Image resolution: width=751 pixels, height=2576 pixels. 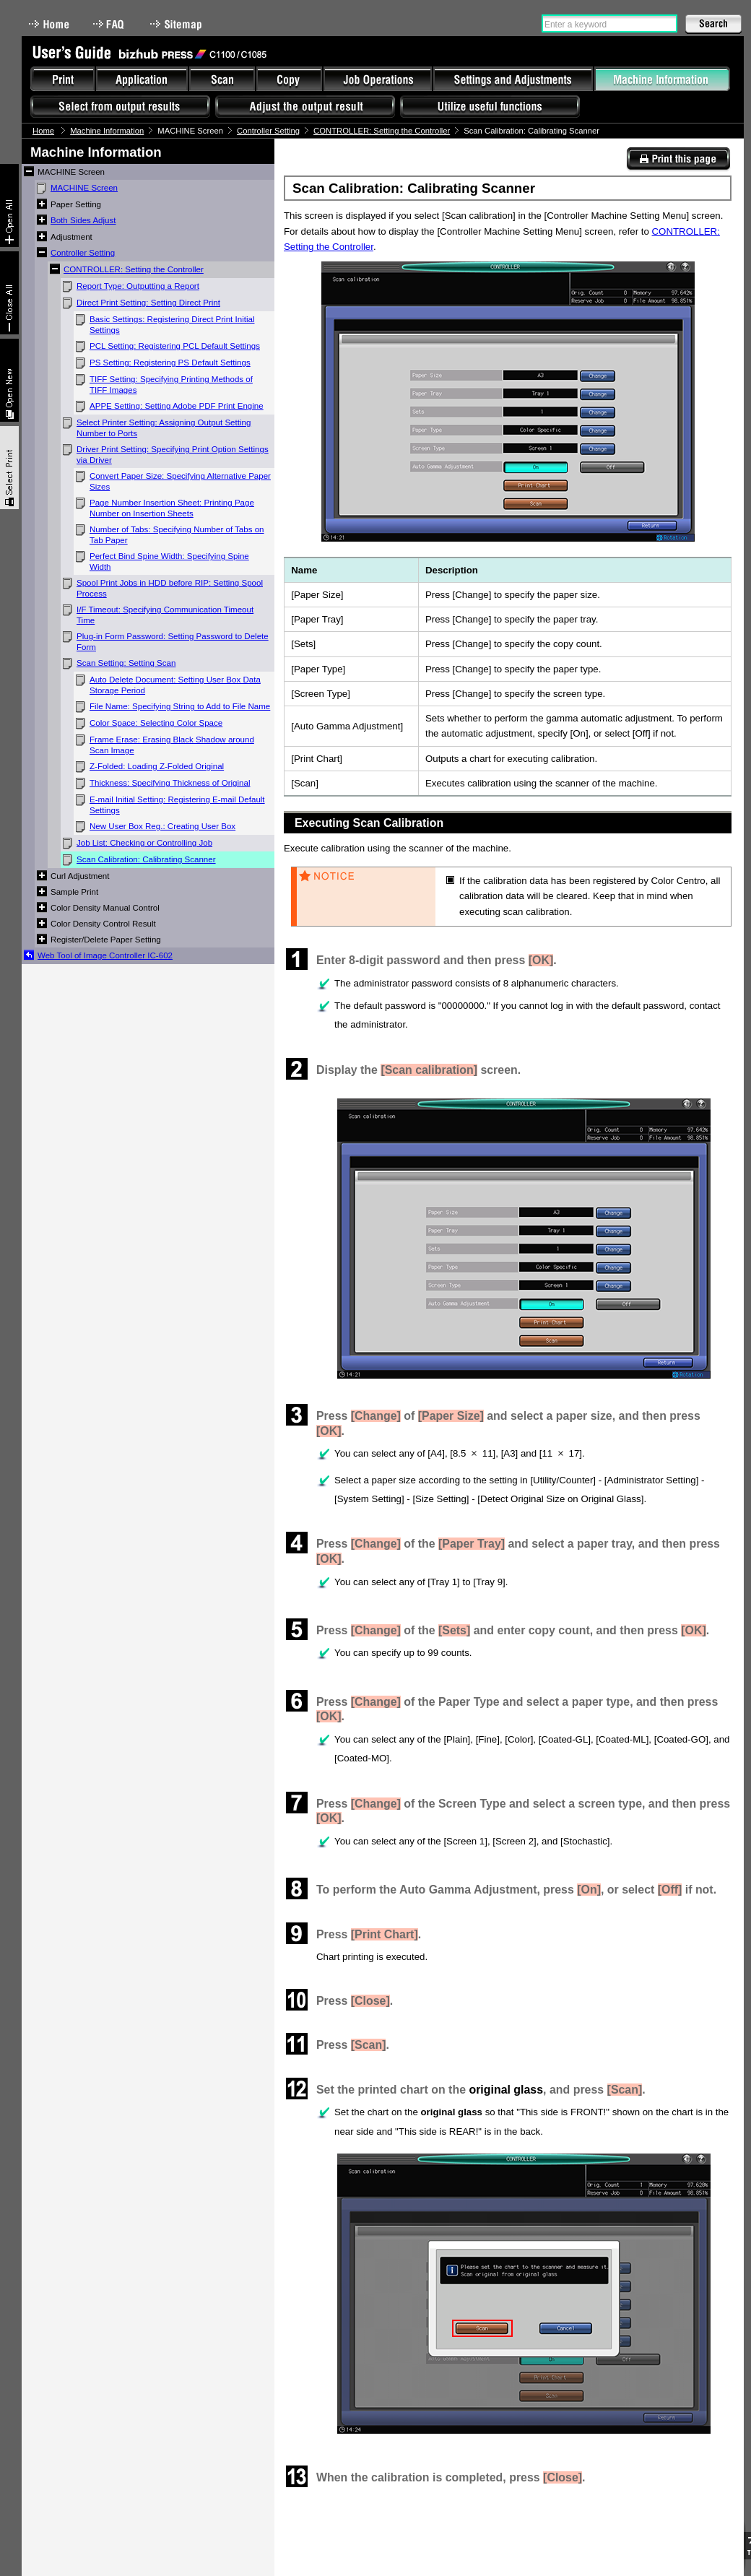 I want to click on New window, so click(x=9, y=380).